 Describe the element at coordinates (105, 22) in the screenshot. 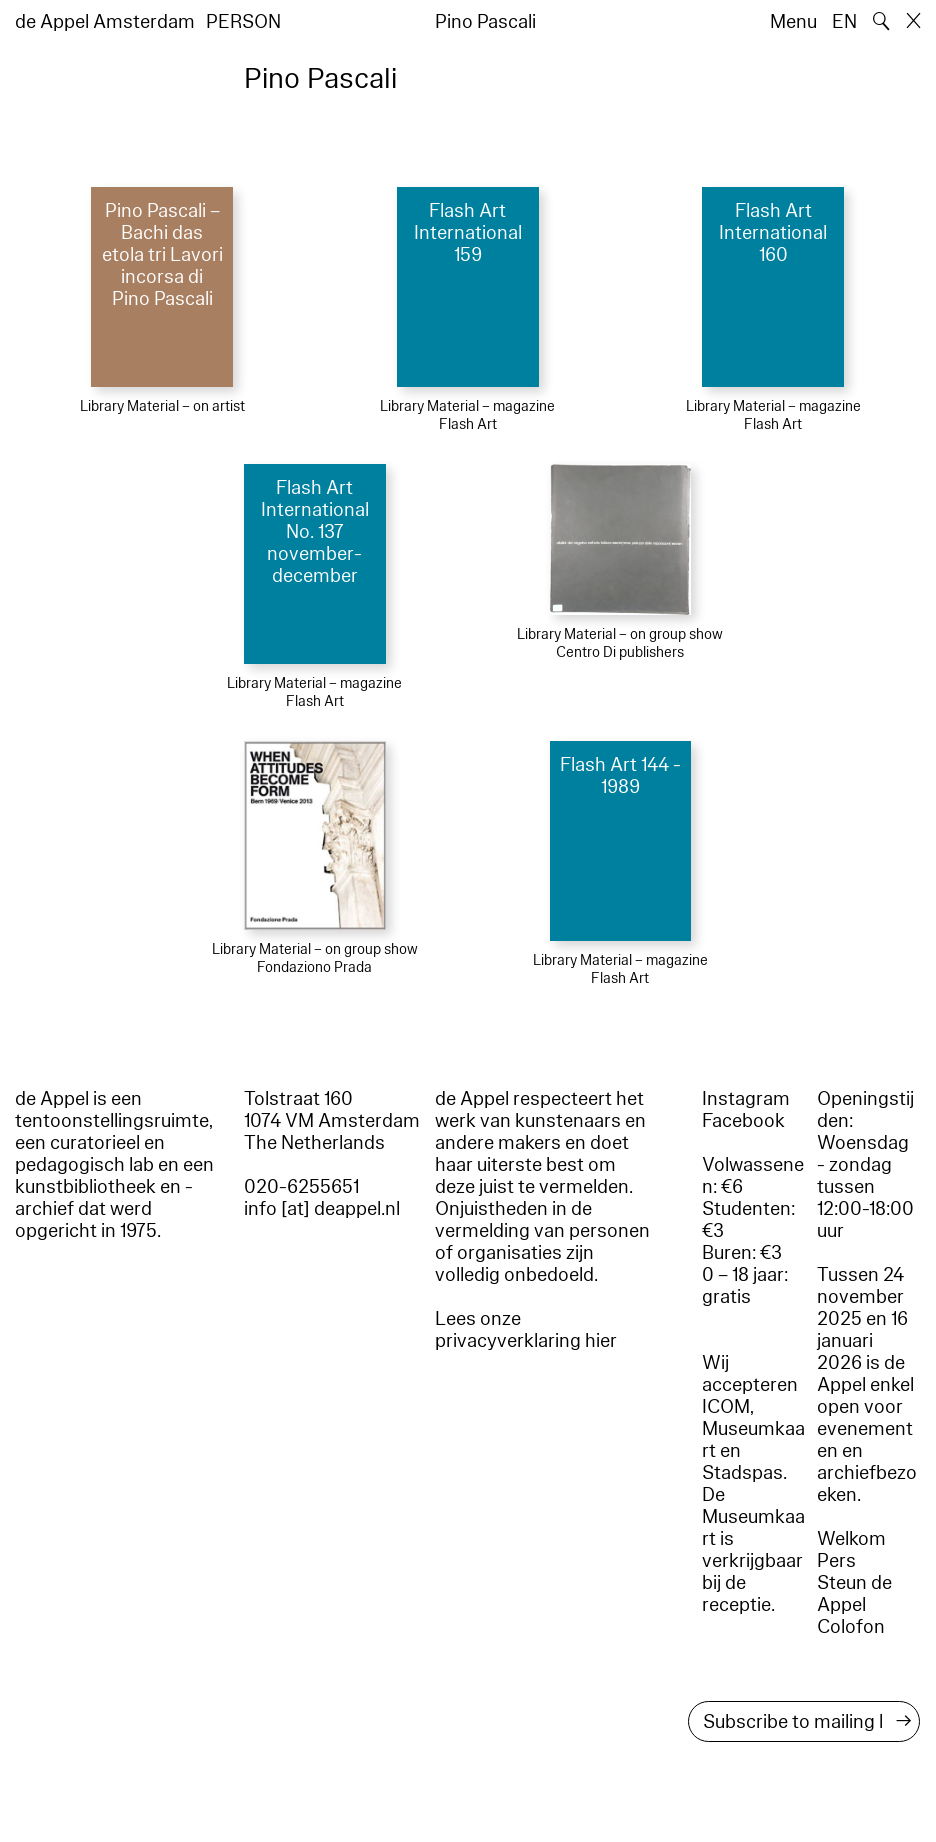

I see `de Appel Amsterdam` at that location.